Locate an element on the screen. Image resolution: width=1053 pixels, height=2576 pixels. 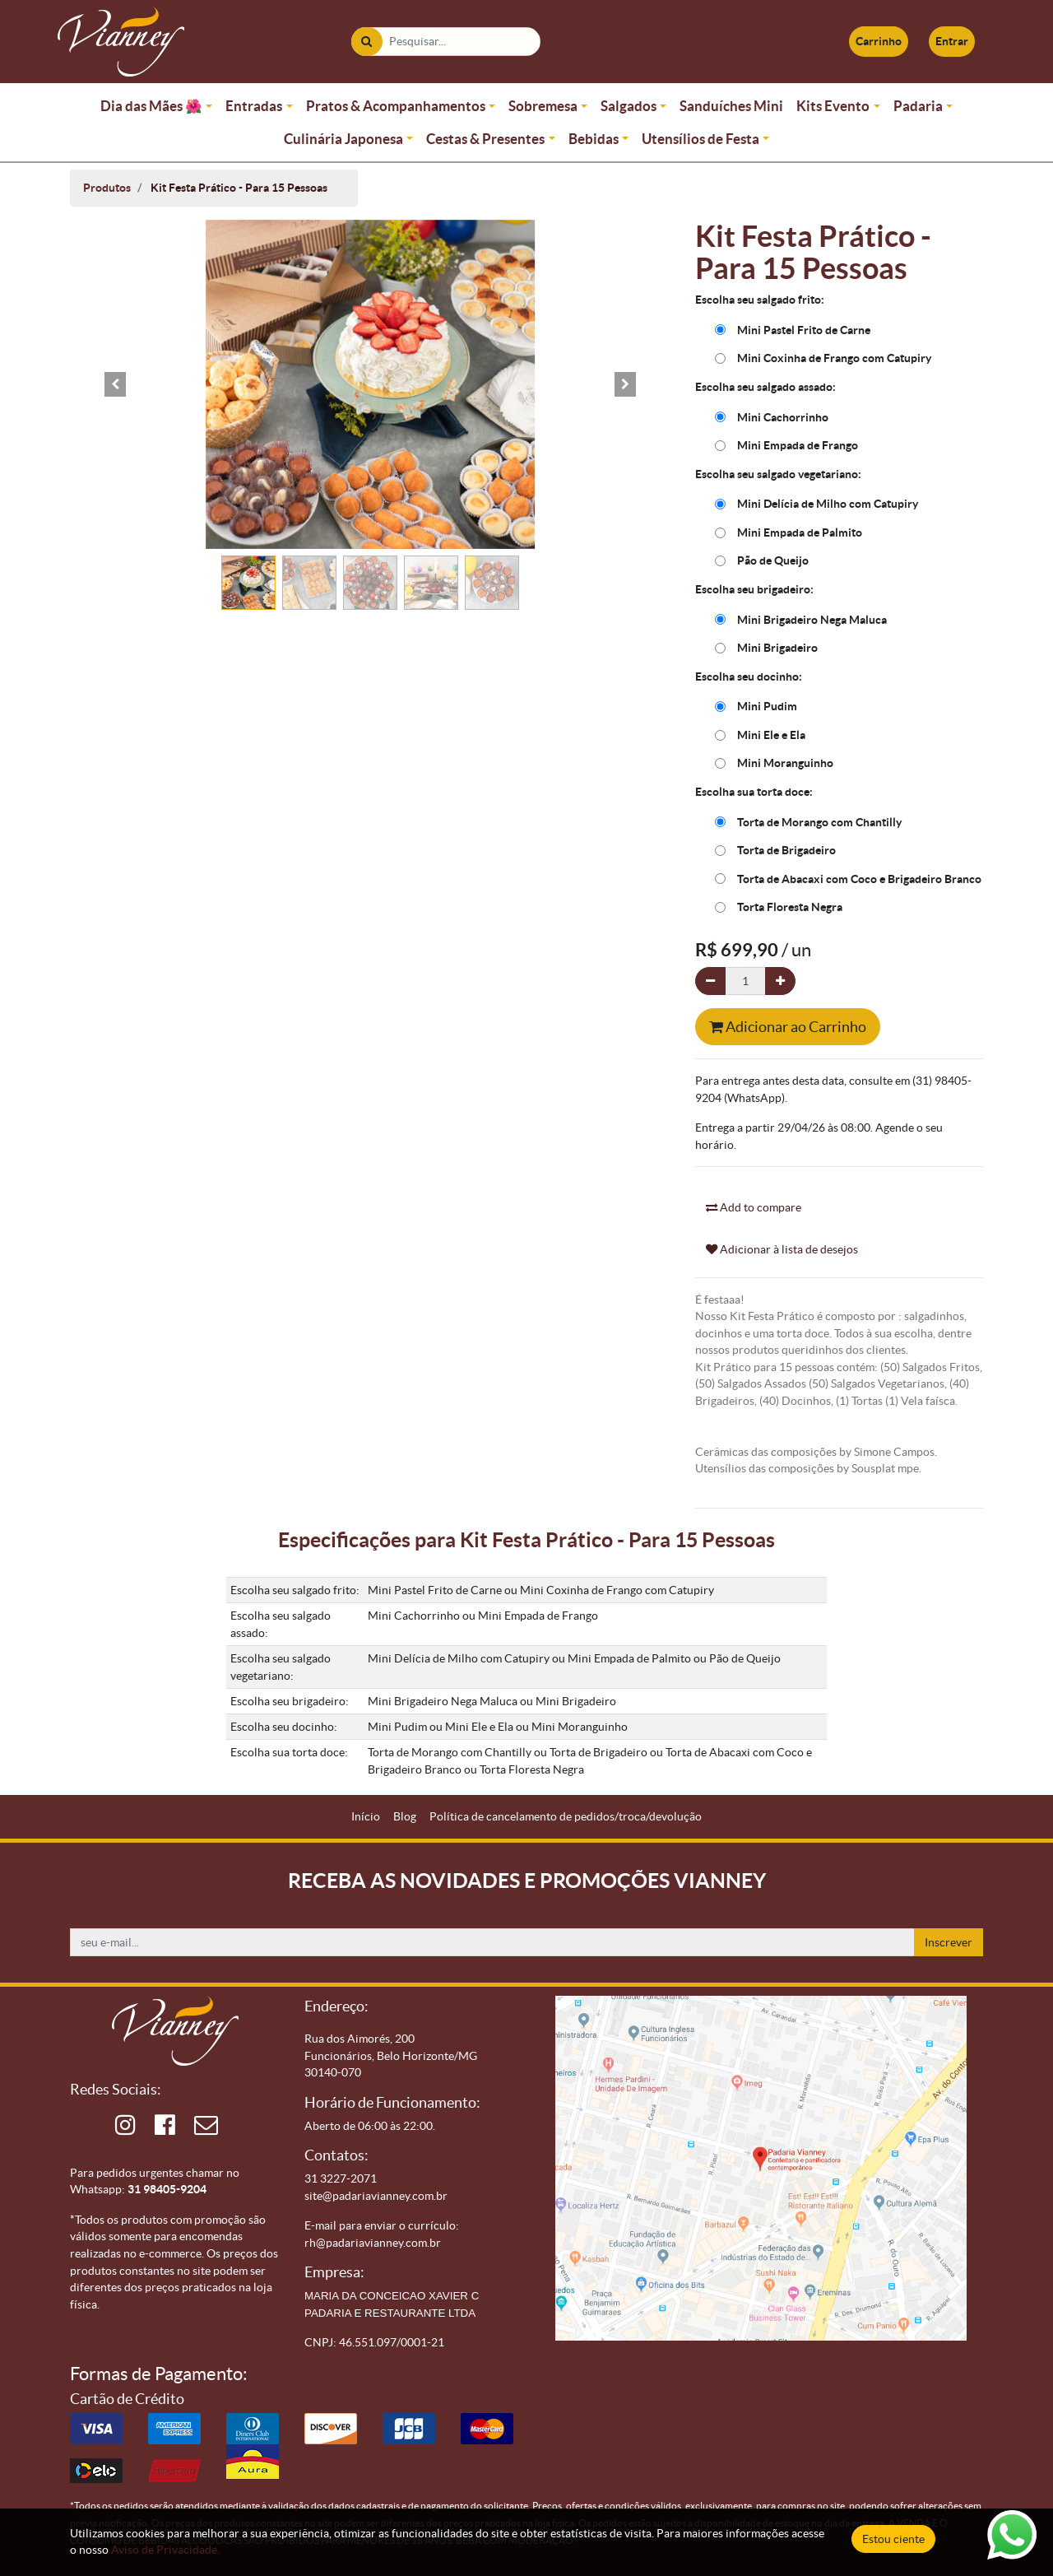
[menuitem] is located at coordinates (366, 1817).